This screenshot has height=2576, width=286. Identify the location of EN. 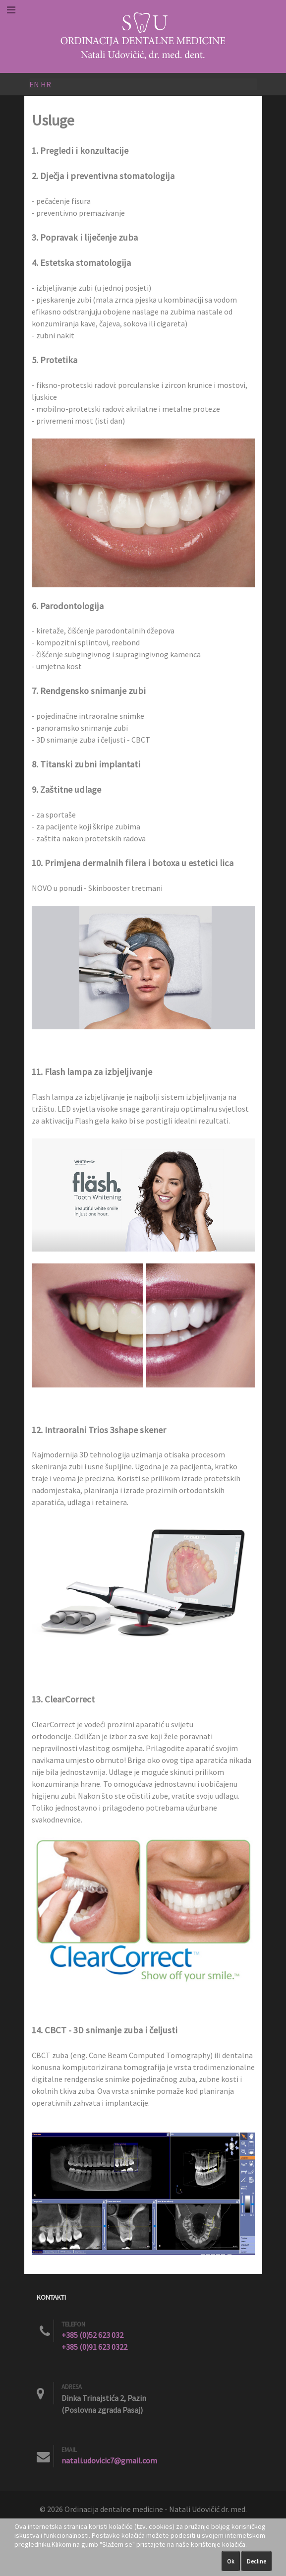
(34, 84).